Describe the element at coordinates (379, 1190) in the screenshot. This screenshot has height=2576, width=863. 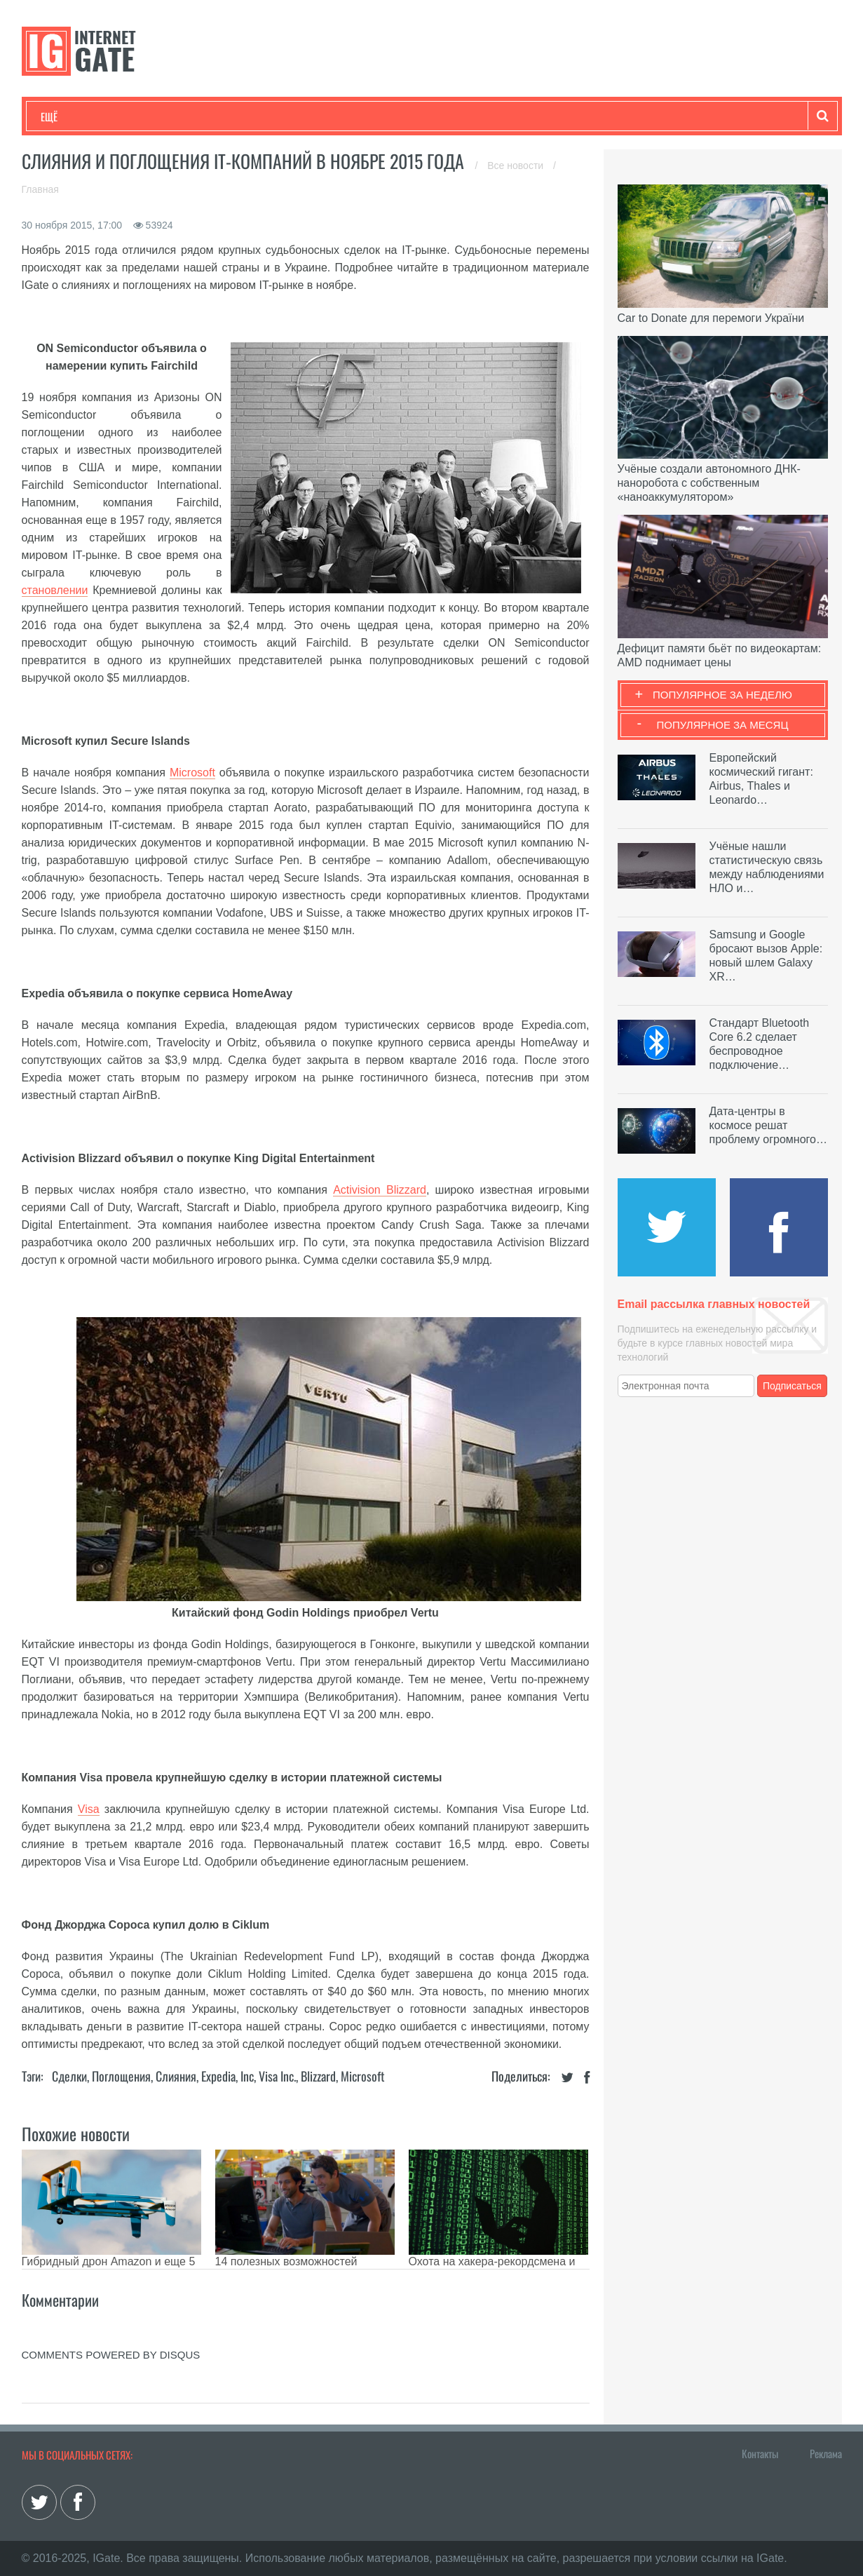
I see `Activision Blizzard` at that location.